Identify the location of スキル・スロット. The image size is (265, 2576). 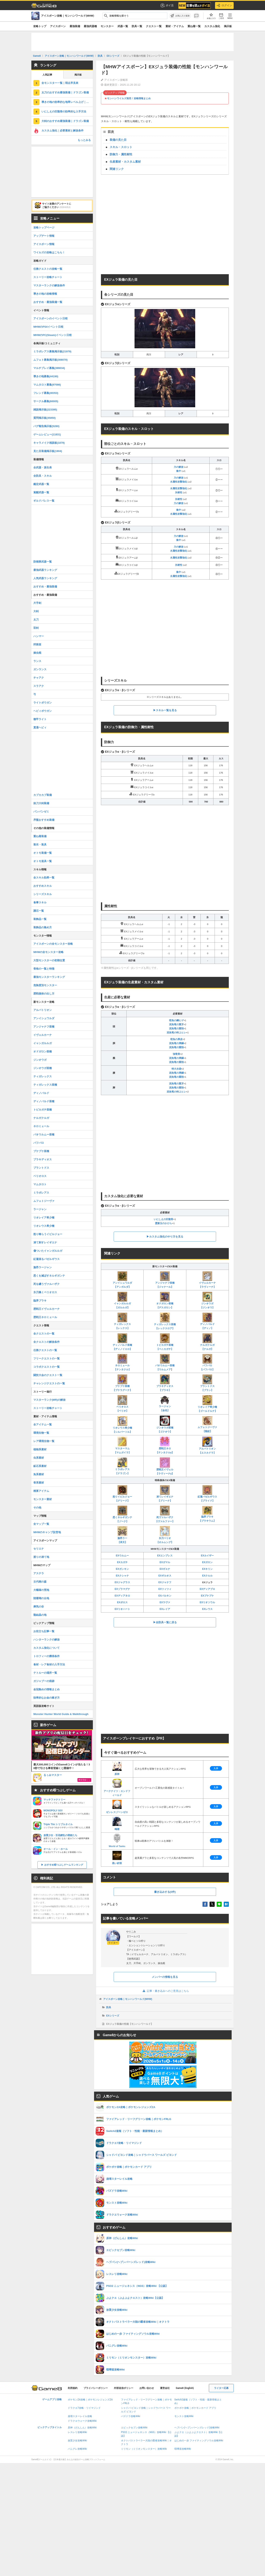
(121, 147).